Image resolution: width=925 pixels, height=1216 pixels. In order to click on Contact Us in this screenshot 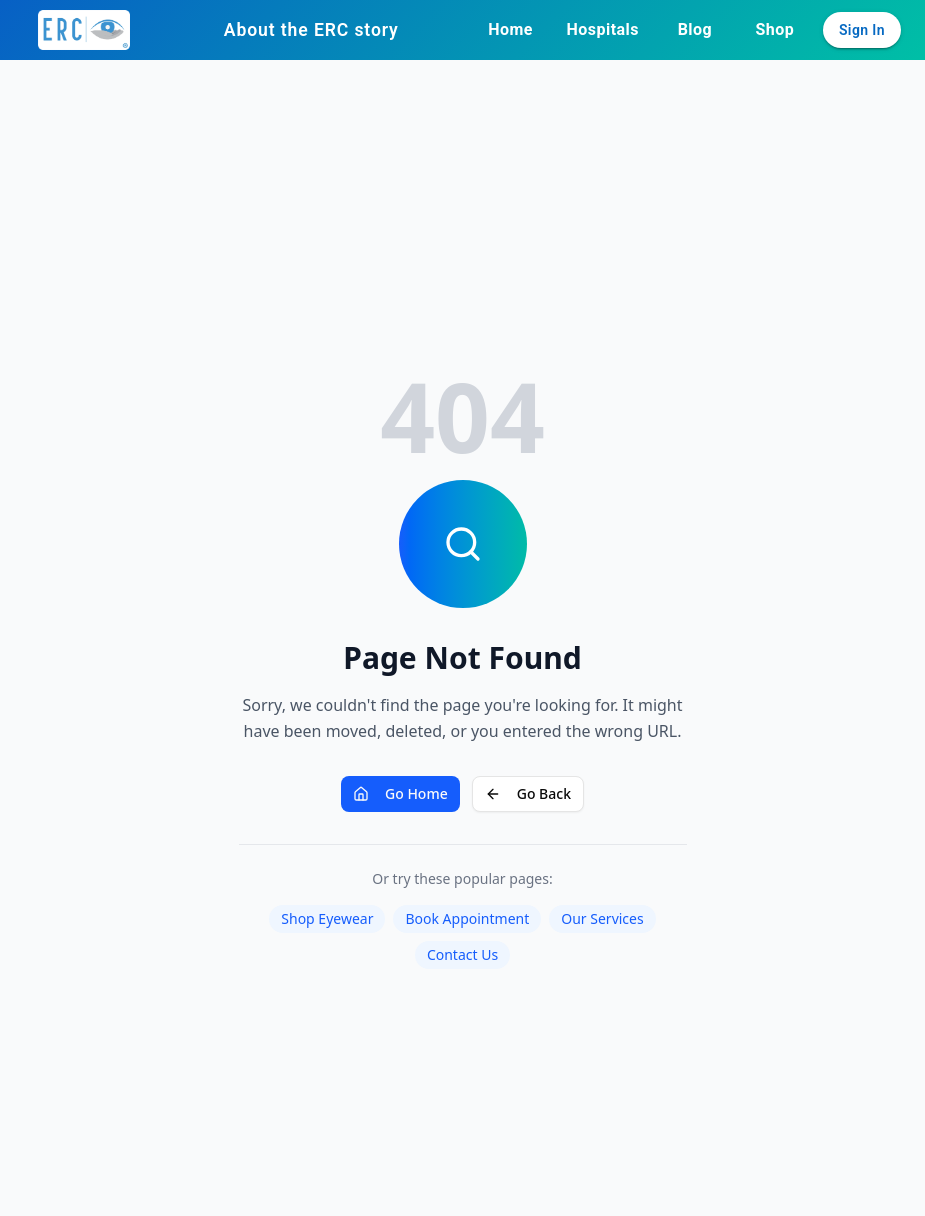, I will do `click(462, 954)`.